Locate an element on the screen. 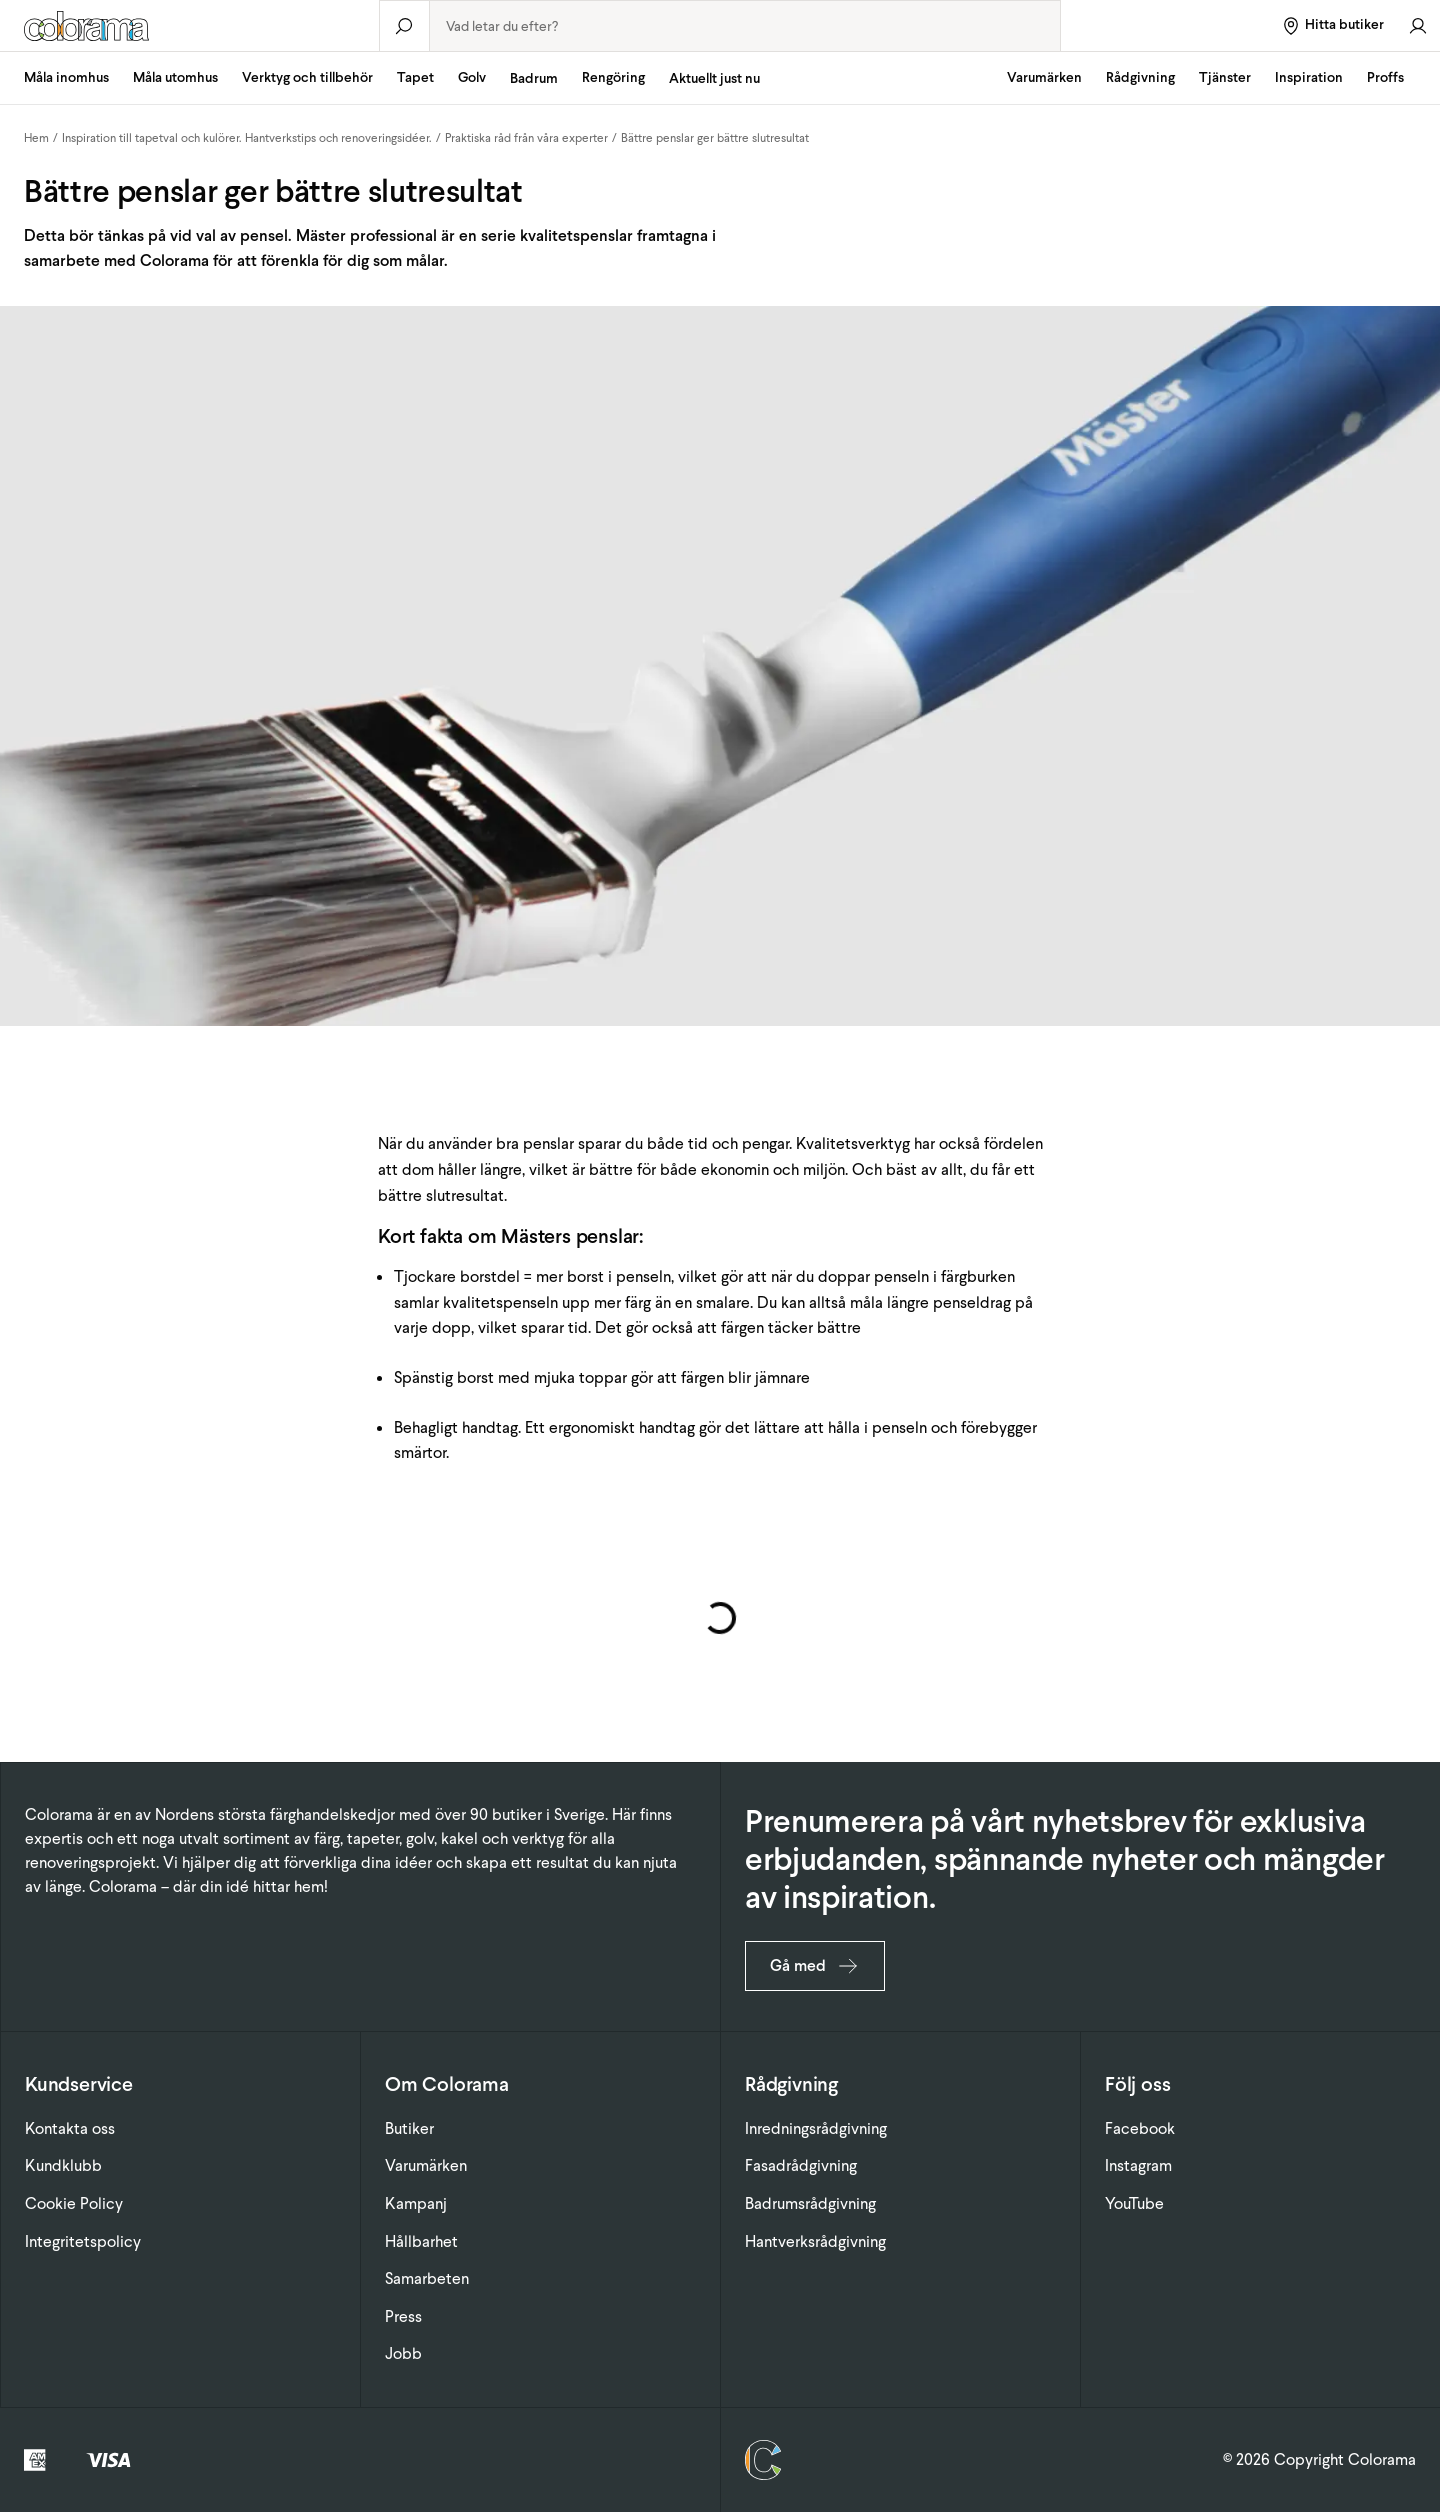 Image resolution: width=1440 pixels, height=2512 pixels. Praktiska råd från våra experter is located at coordinates (526, 138).